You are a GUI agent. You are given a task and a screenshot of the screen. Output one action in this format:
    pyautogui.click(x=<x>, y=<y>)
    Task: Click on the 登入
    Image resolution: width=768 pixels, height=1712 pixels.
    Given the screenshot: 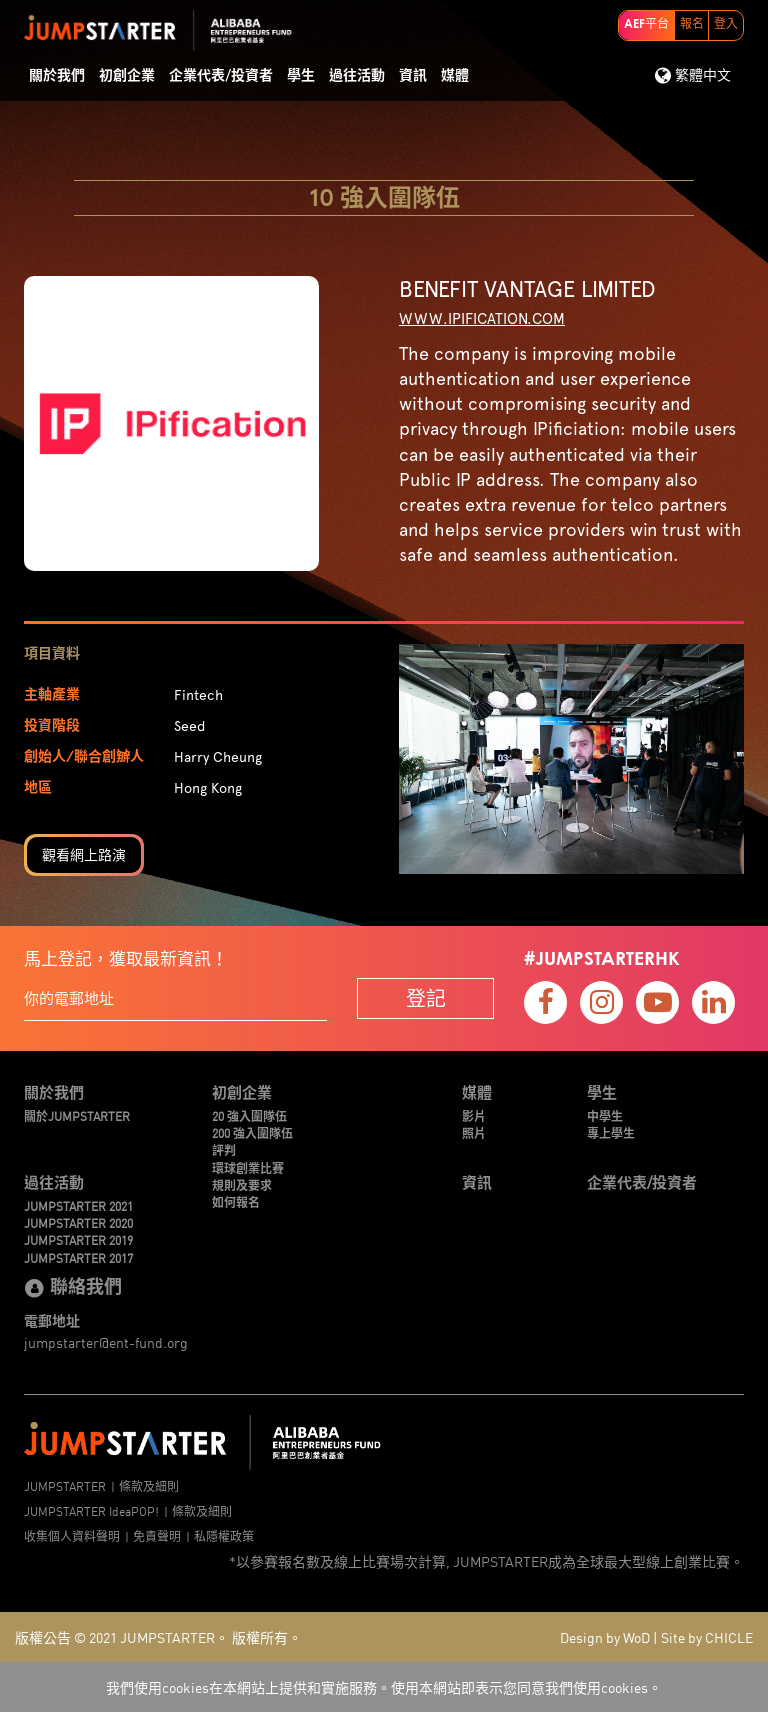 What is the action you would take?
    pyautogui.click(x=726, y=25)
    